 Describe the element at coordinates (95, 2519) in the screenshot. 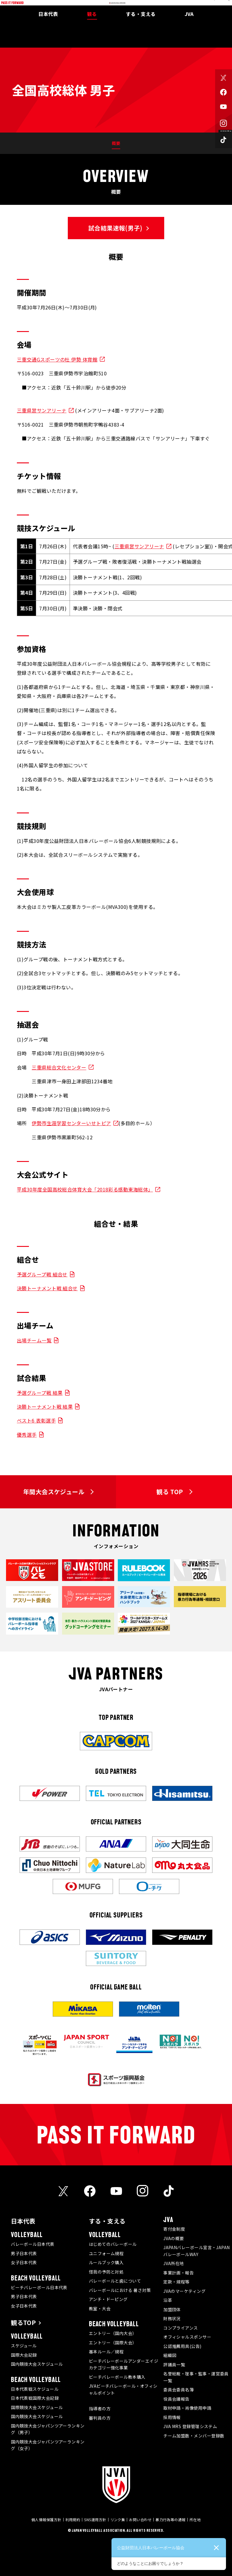

I see `SNS運用方針` at that location.